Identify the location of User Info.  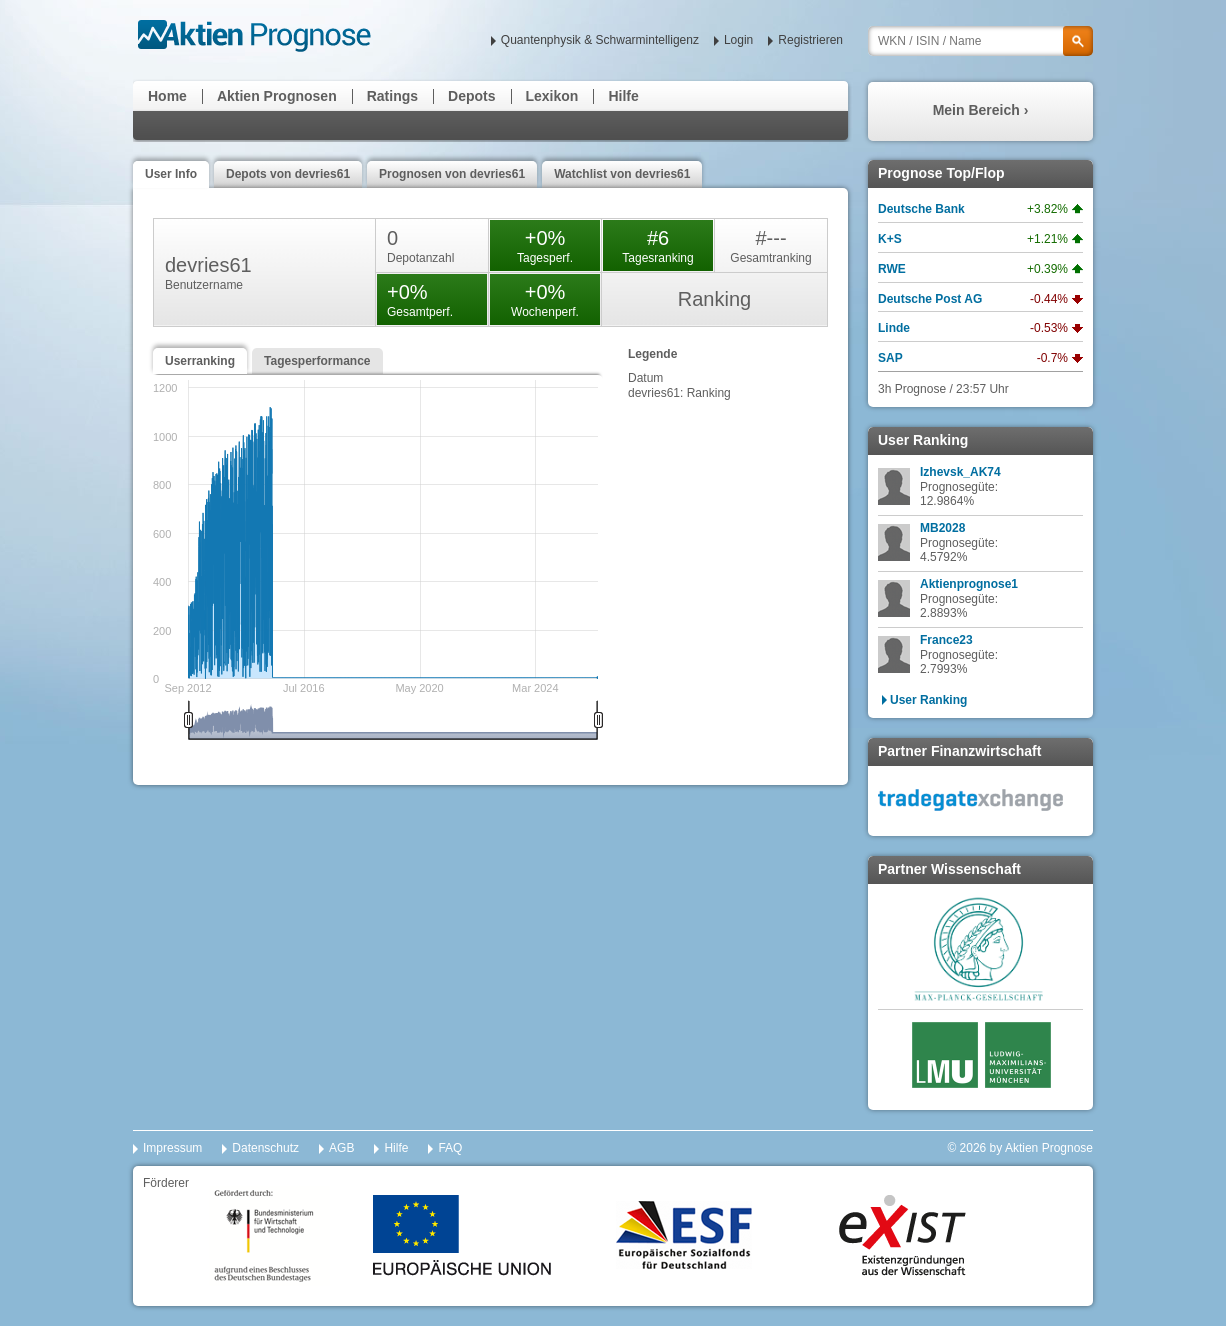
(171, 174).